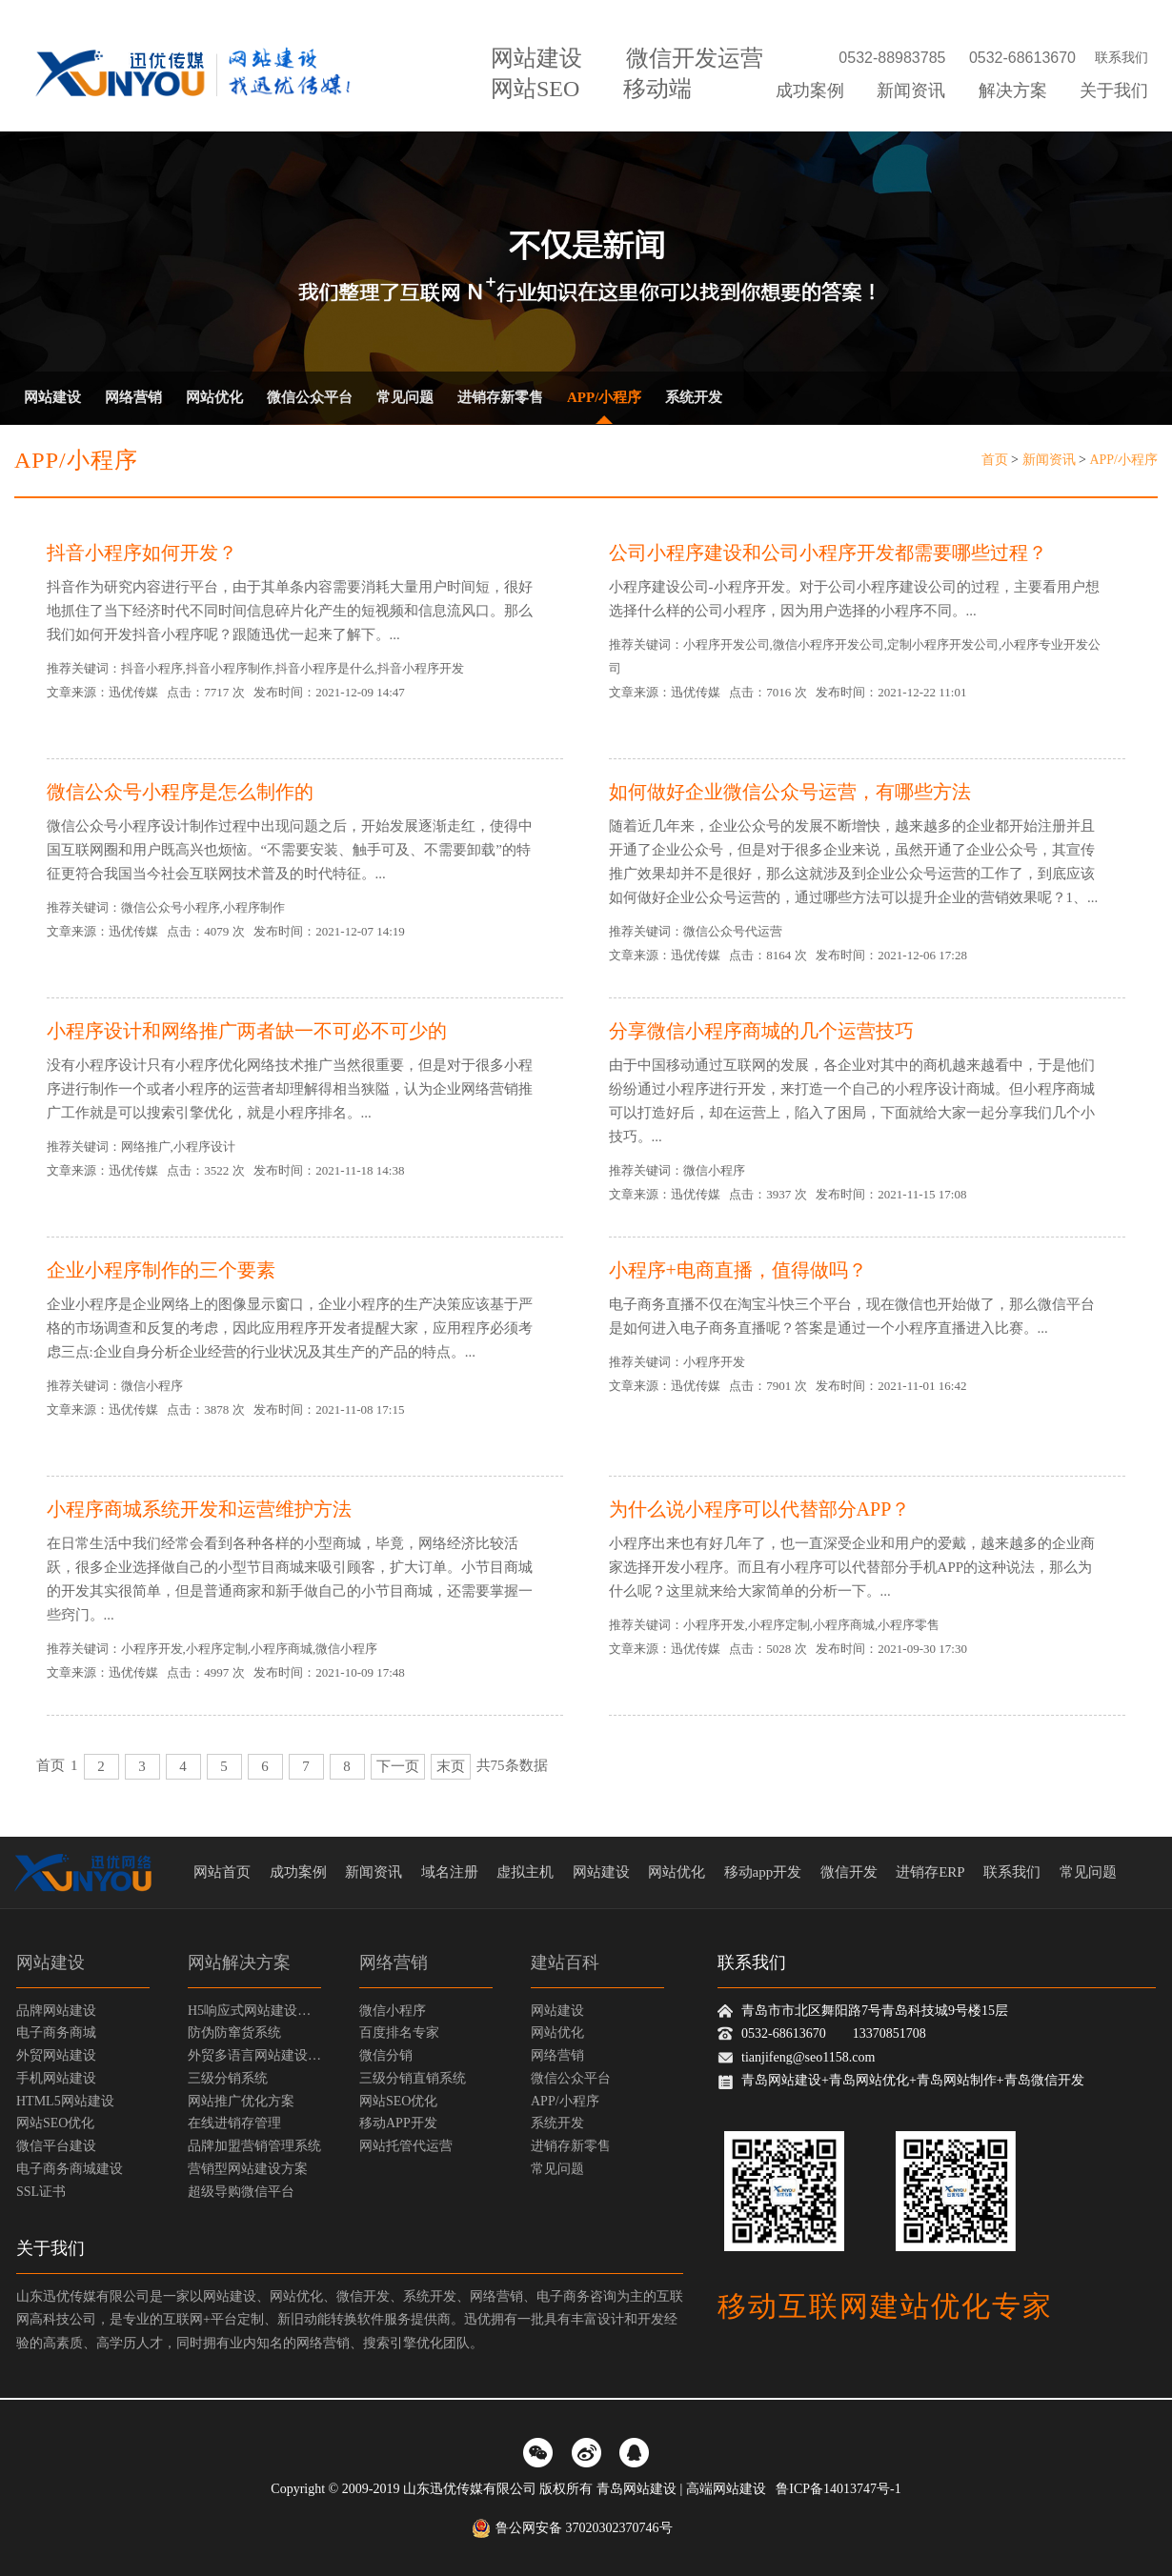 The image size is (1172, 2576). Describe the element at coordinates (535, 88) in the screenshot. I see `网站SEO` at that location.